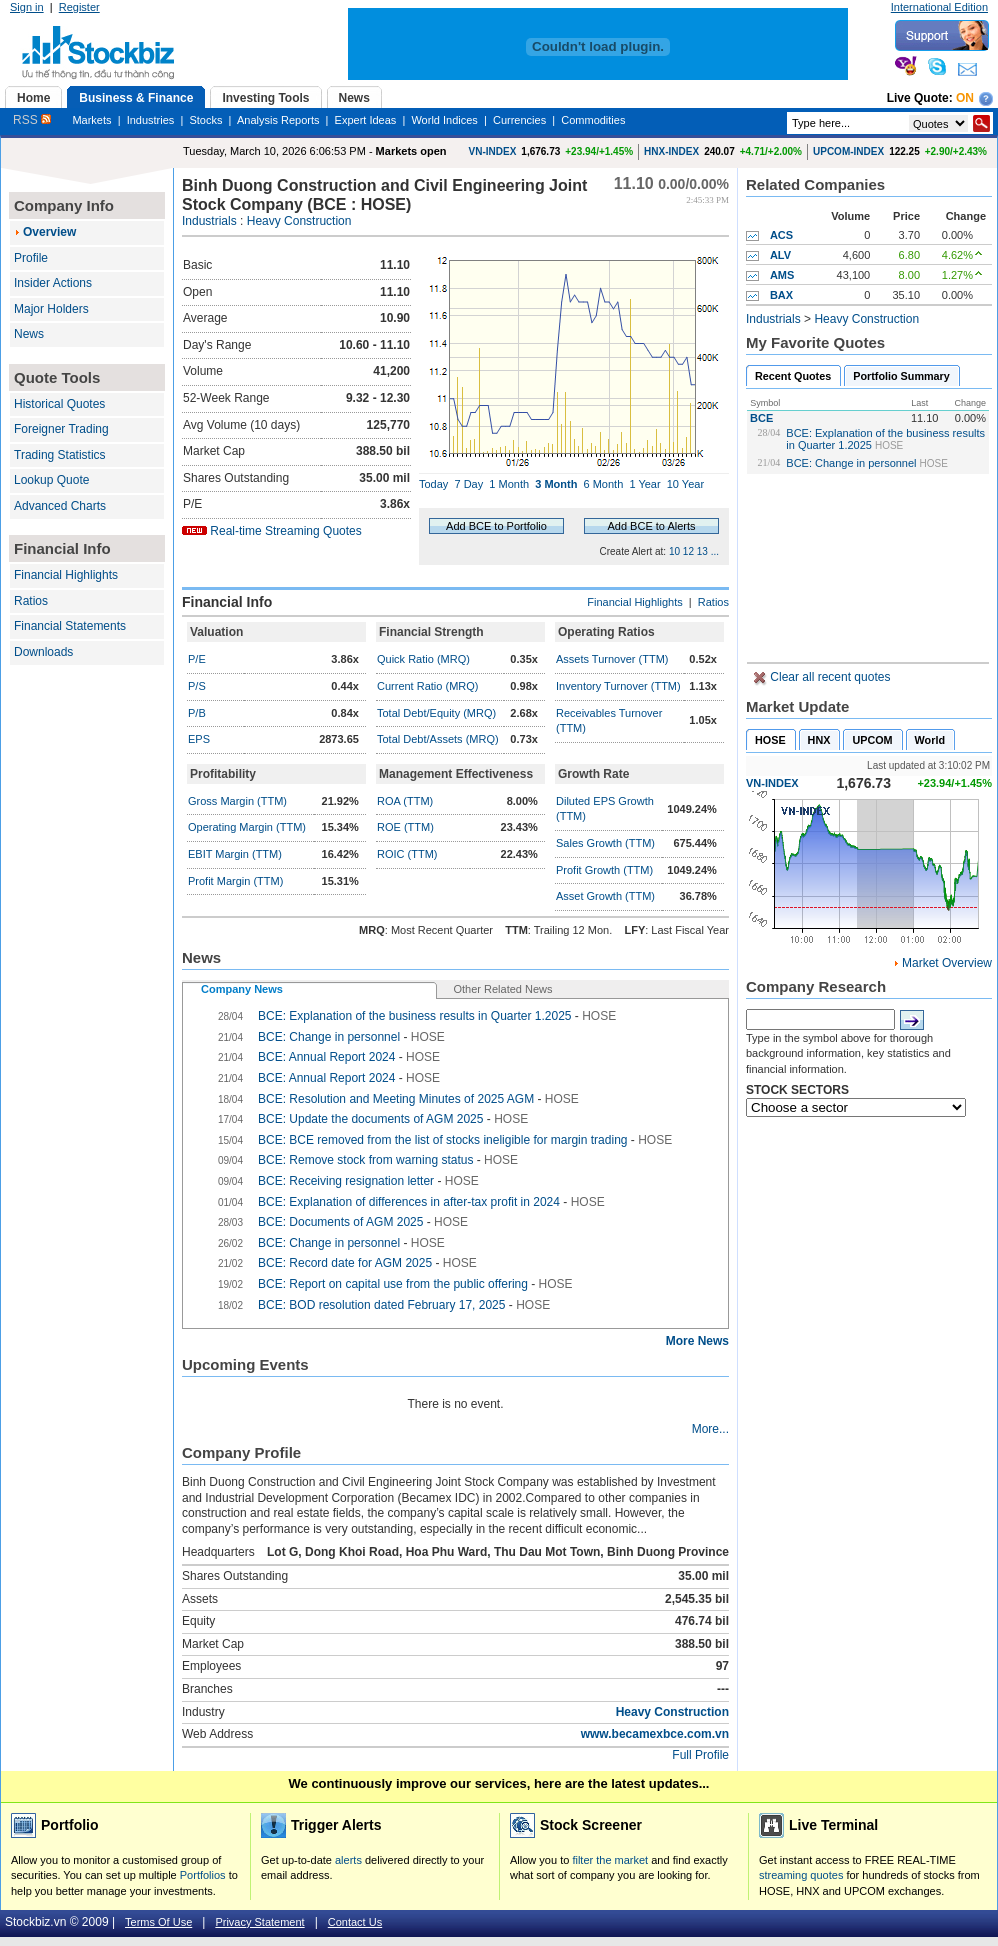 Image resolution: width=998 pixels, height=1946 pixels. I want to click on BCE: Record date for AGM 2025, so click(345, 1263).